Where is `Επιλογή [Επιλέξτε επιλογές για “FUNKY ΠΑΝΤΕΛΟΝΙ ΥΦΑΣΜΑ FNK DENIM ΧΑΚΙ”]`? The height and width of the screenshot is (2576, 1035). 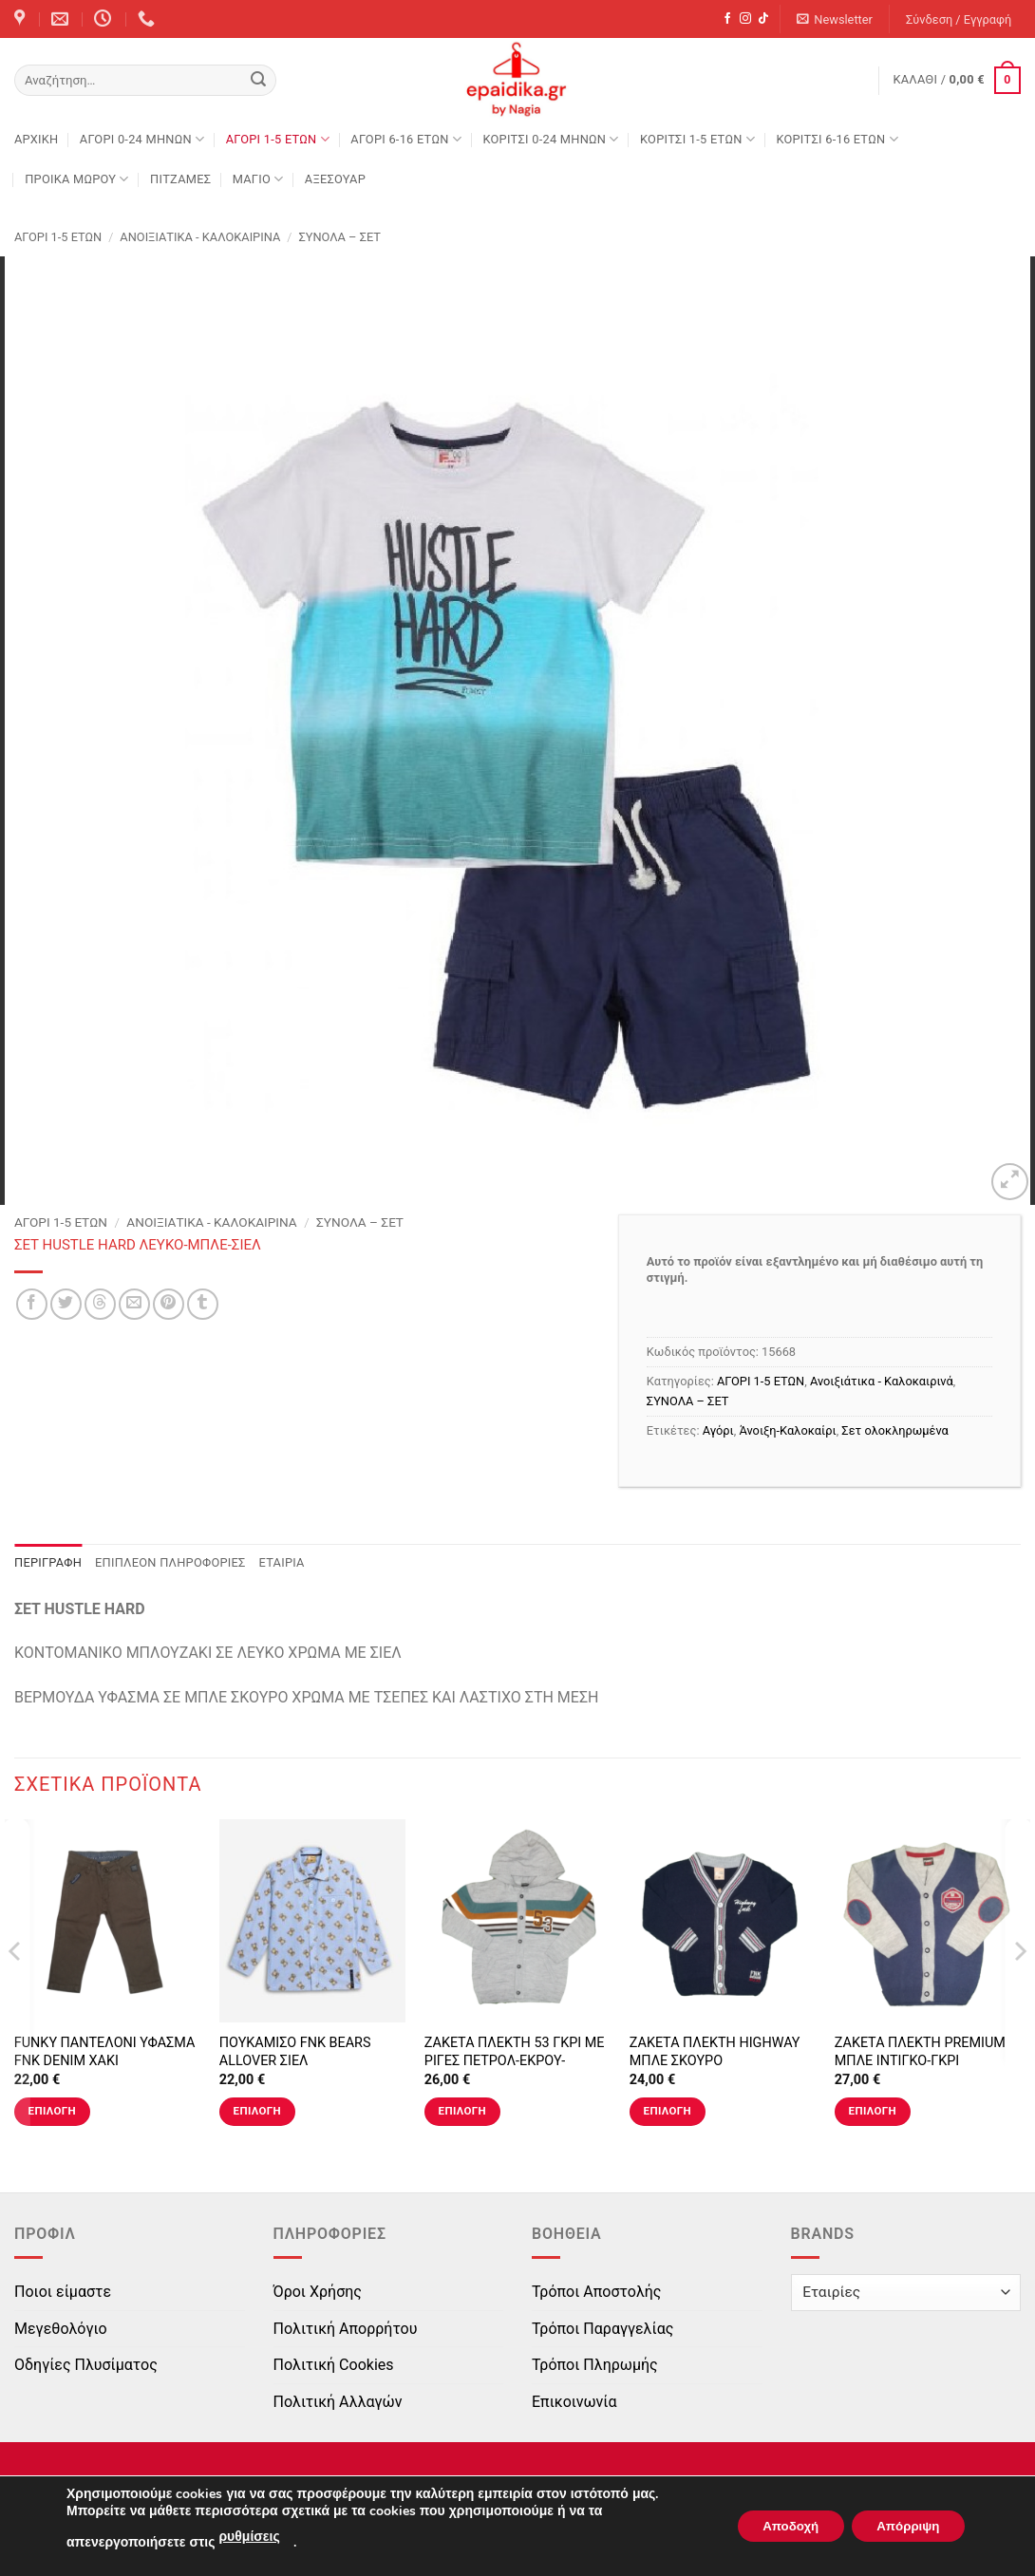 Επιλογή [Επιλέξτε επιλογές για “FUNKY ΠΑΝΤΕΛΟΝΙ ΥΦΑΣΜΑ FNK DENIM ΧΑΚΙ”] is located at coordinates (52, 2110).